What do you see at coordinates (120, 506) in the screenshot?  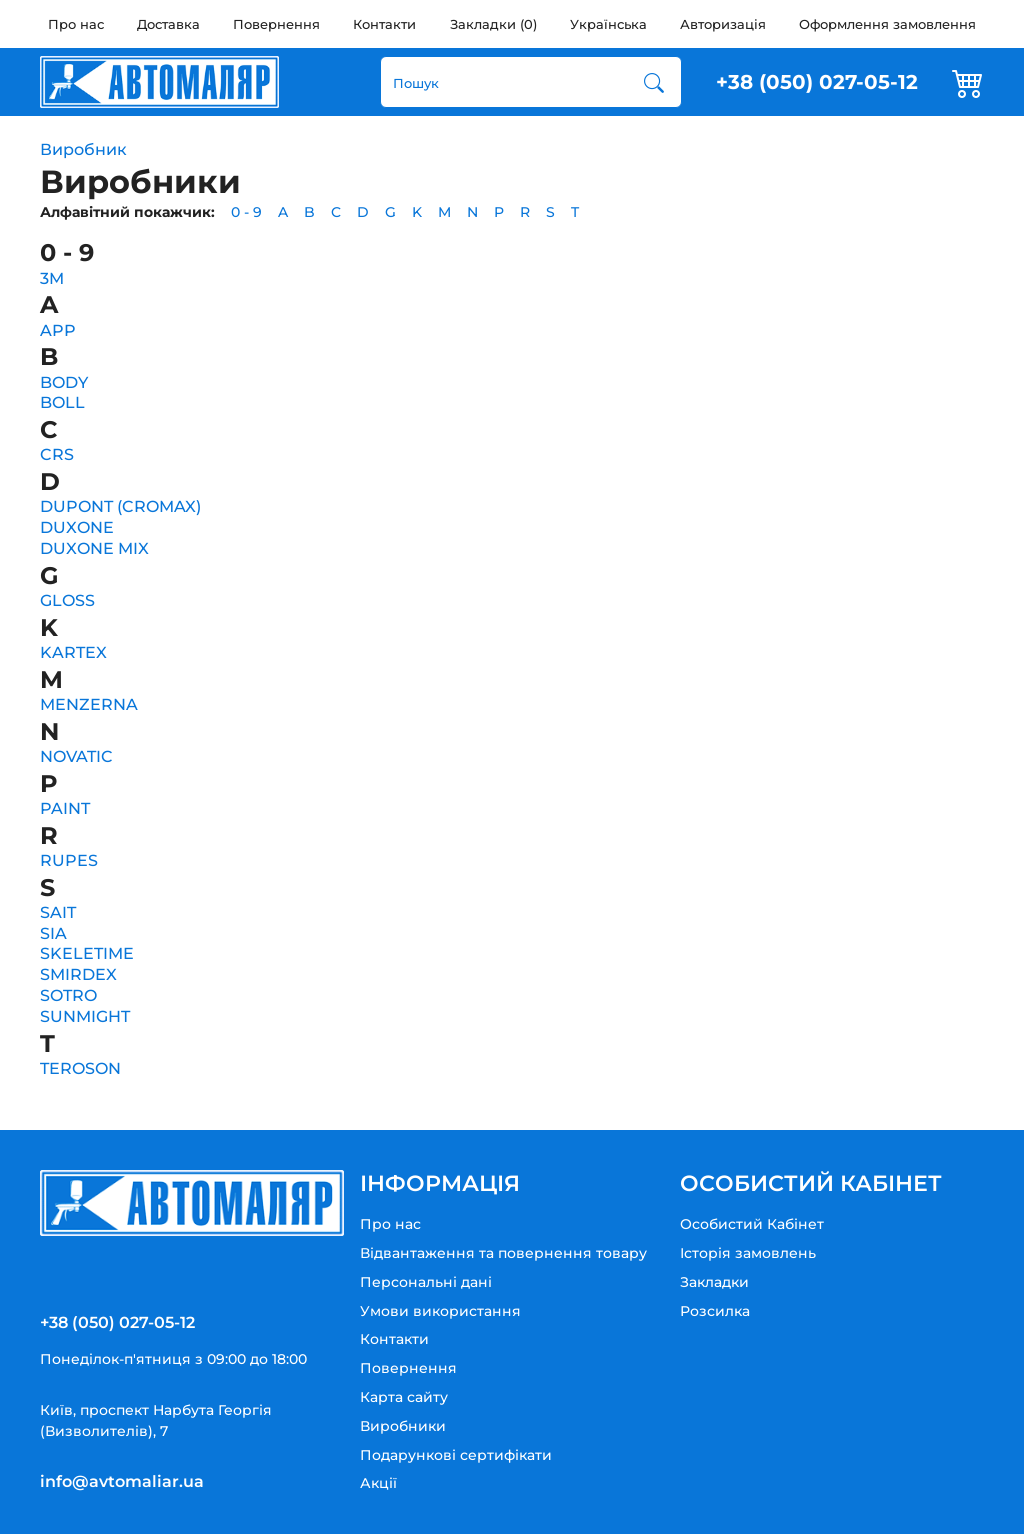 I see `DUPONT (CROMAX)` at bounding box center [120, 506].